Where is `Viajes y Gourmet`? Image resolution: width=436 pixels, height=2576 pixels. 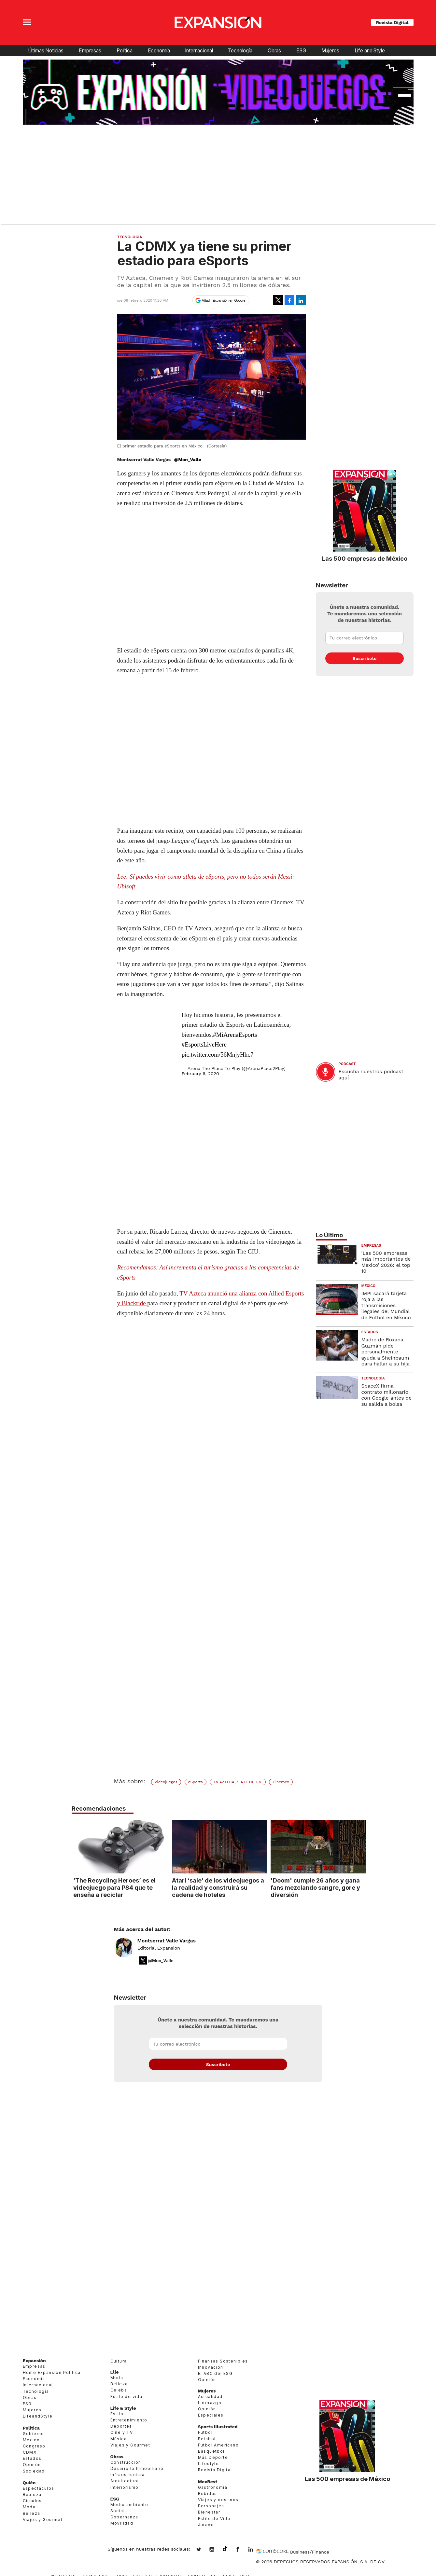
Viajes y Gourmet is located at coordinates (43, 2519).